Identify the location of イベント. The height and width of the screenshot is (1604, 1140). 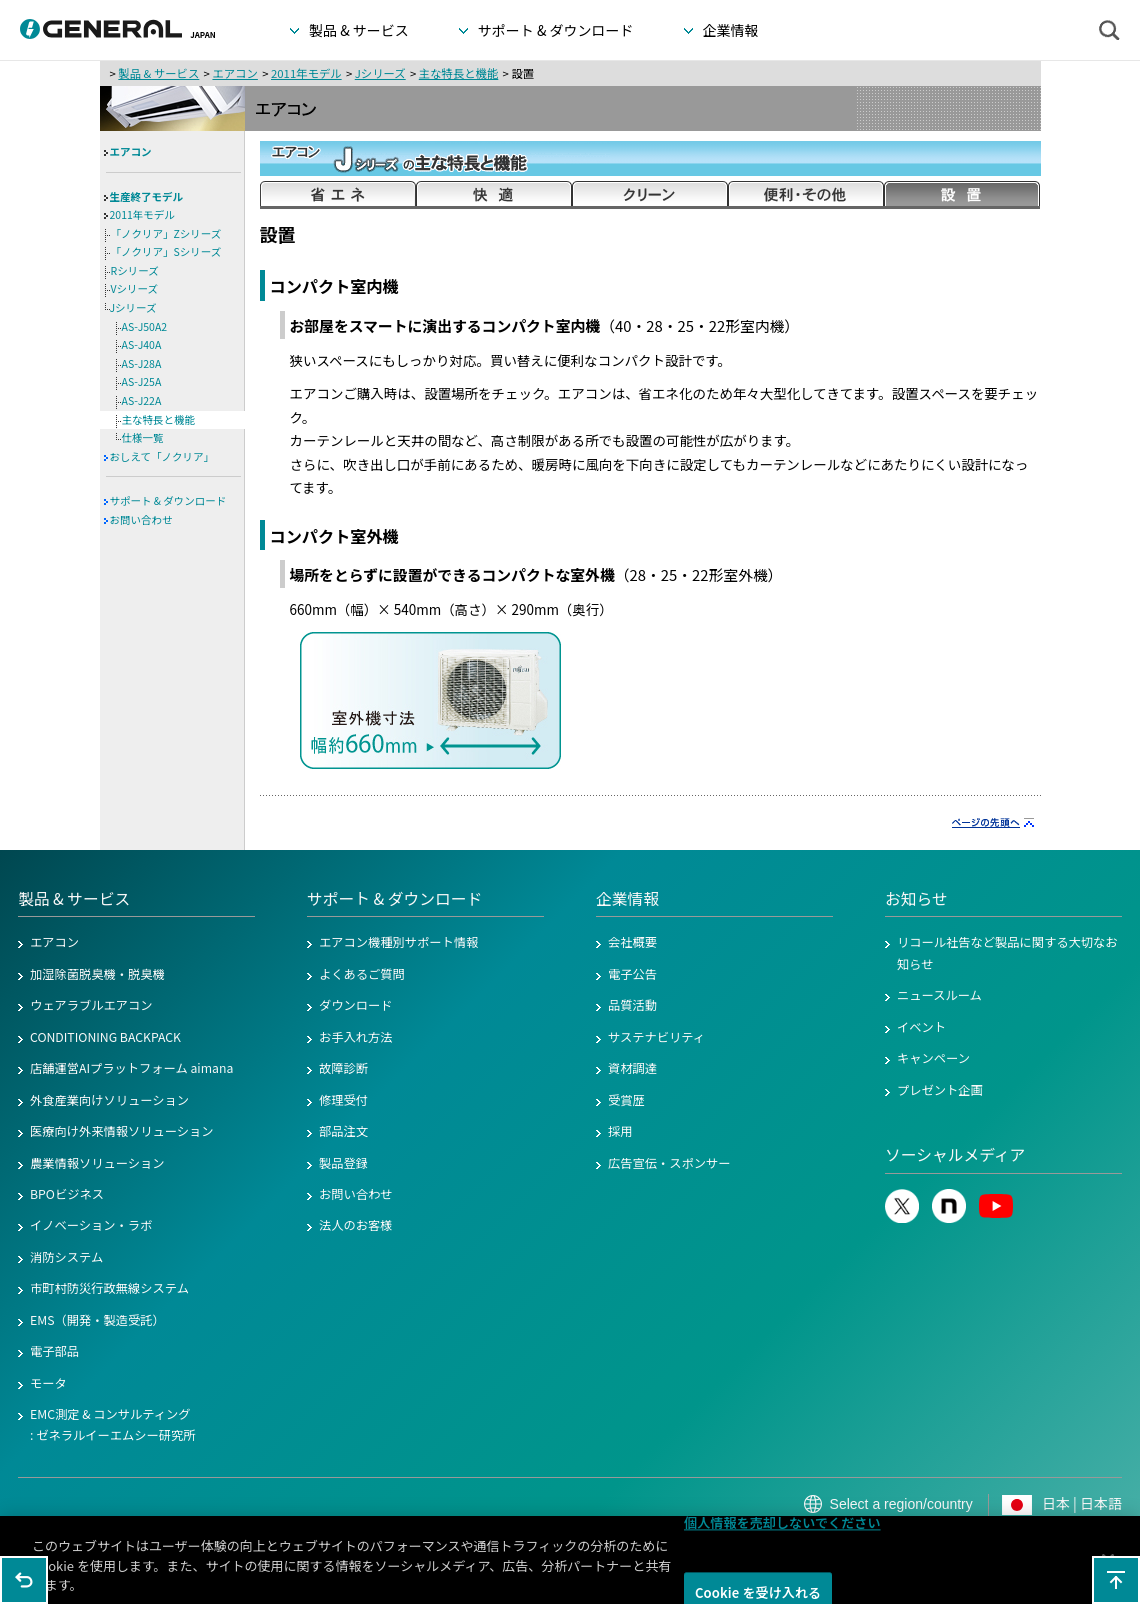
(921, 1027).